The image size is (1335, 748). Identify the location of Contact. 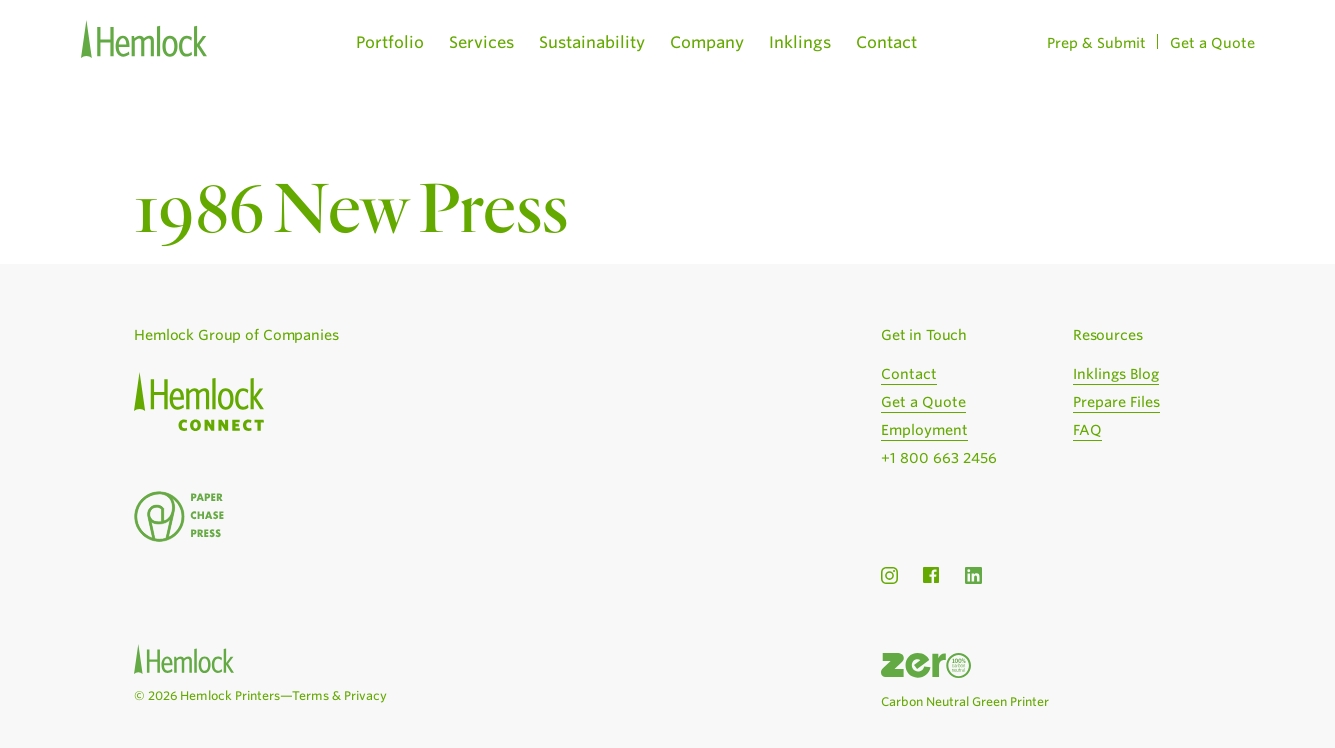
(886, 42).